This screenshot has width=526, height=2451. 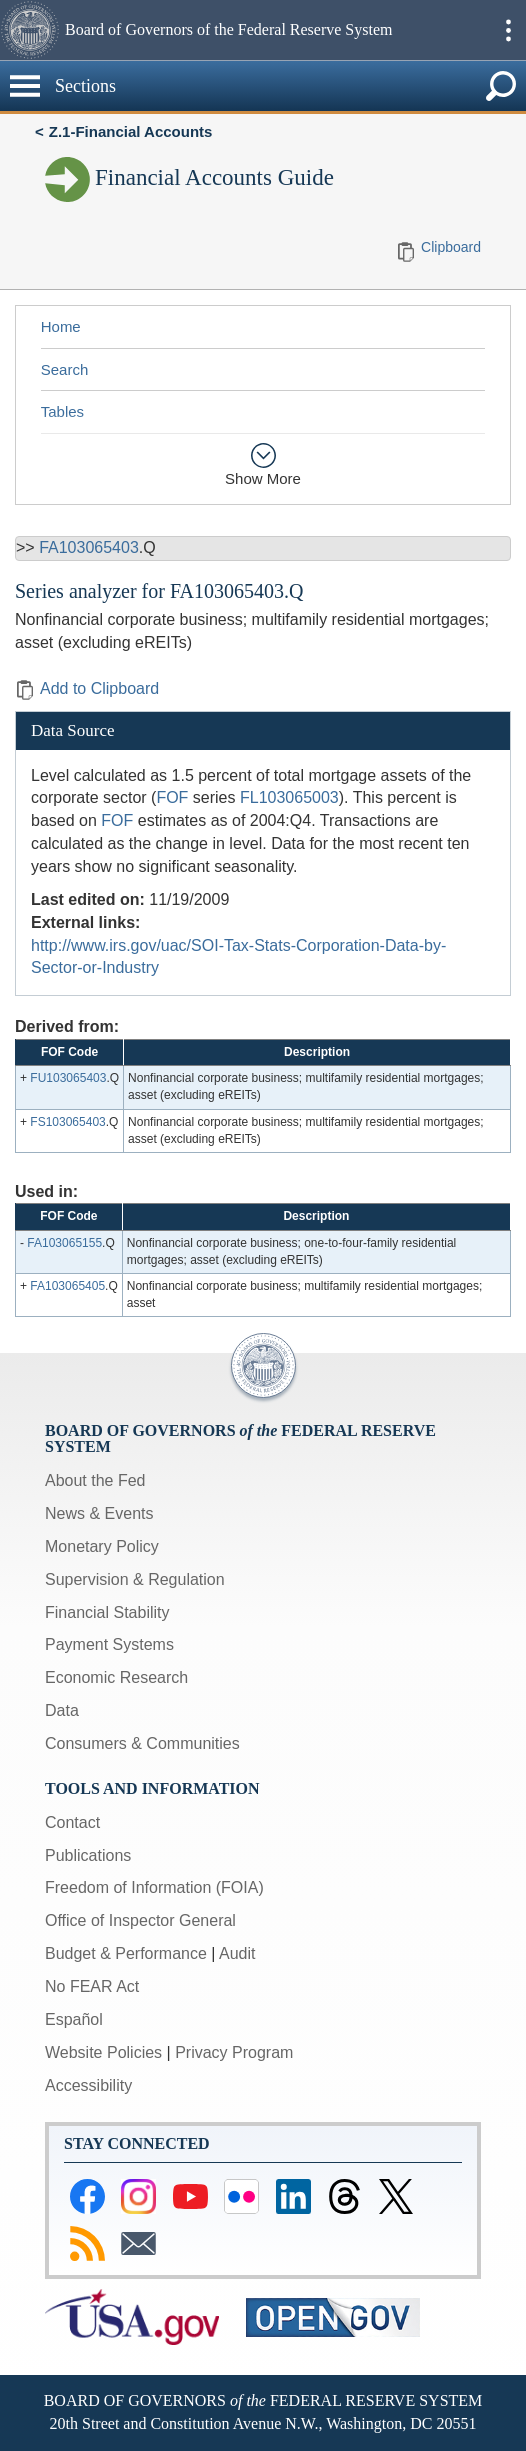 I want to click on Clipboard, so click(x=451, y=247).